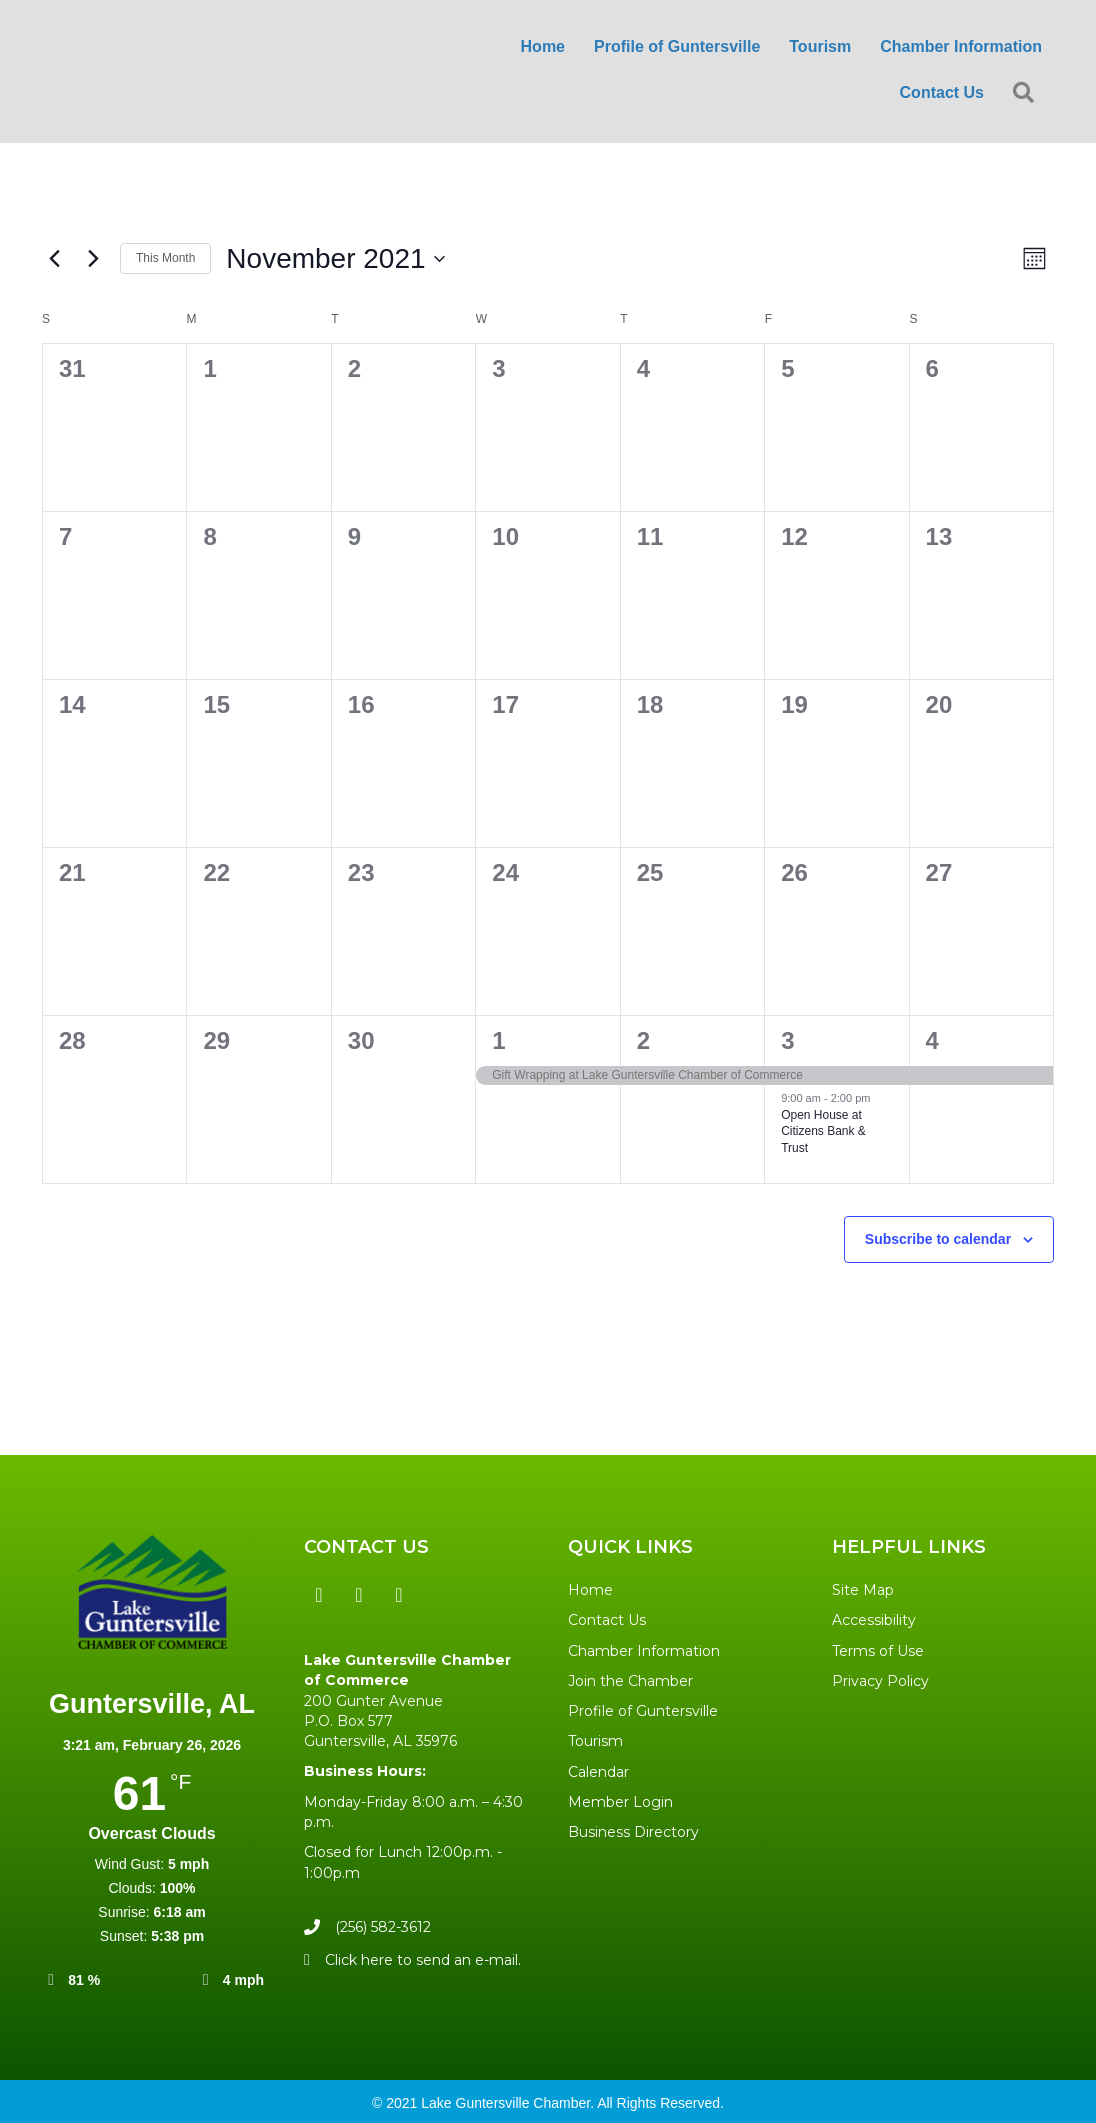 The width and height of the screenshot is (1096, 2123). What do you see at coordinates (677, 46) in the screenshot?
I see `Profile of Guntersville` at bounding box center [677, 46].